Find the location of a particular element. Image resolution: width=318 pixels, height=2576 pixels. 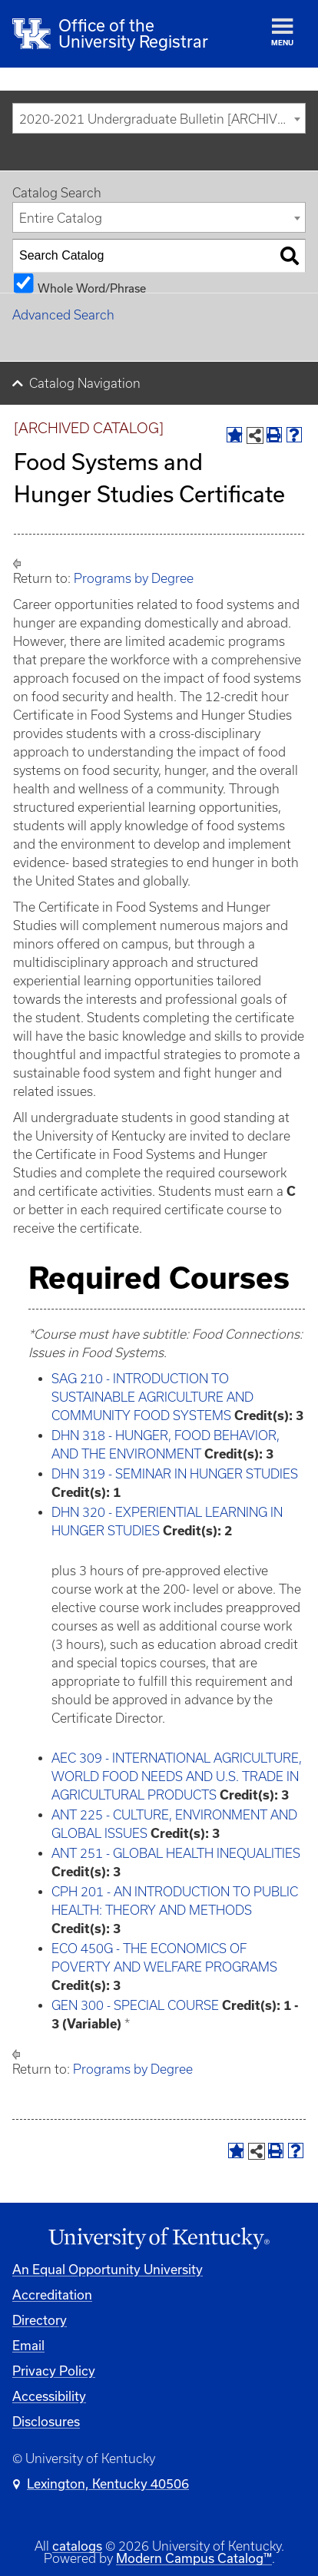

2020-2021 Undergraduate Bulletin [ARCHIVED CATALOG] [textbox] is located at coordinates (162, 119).